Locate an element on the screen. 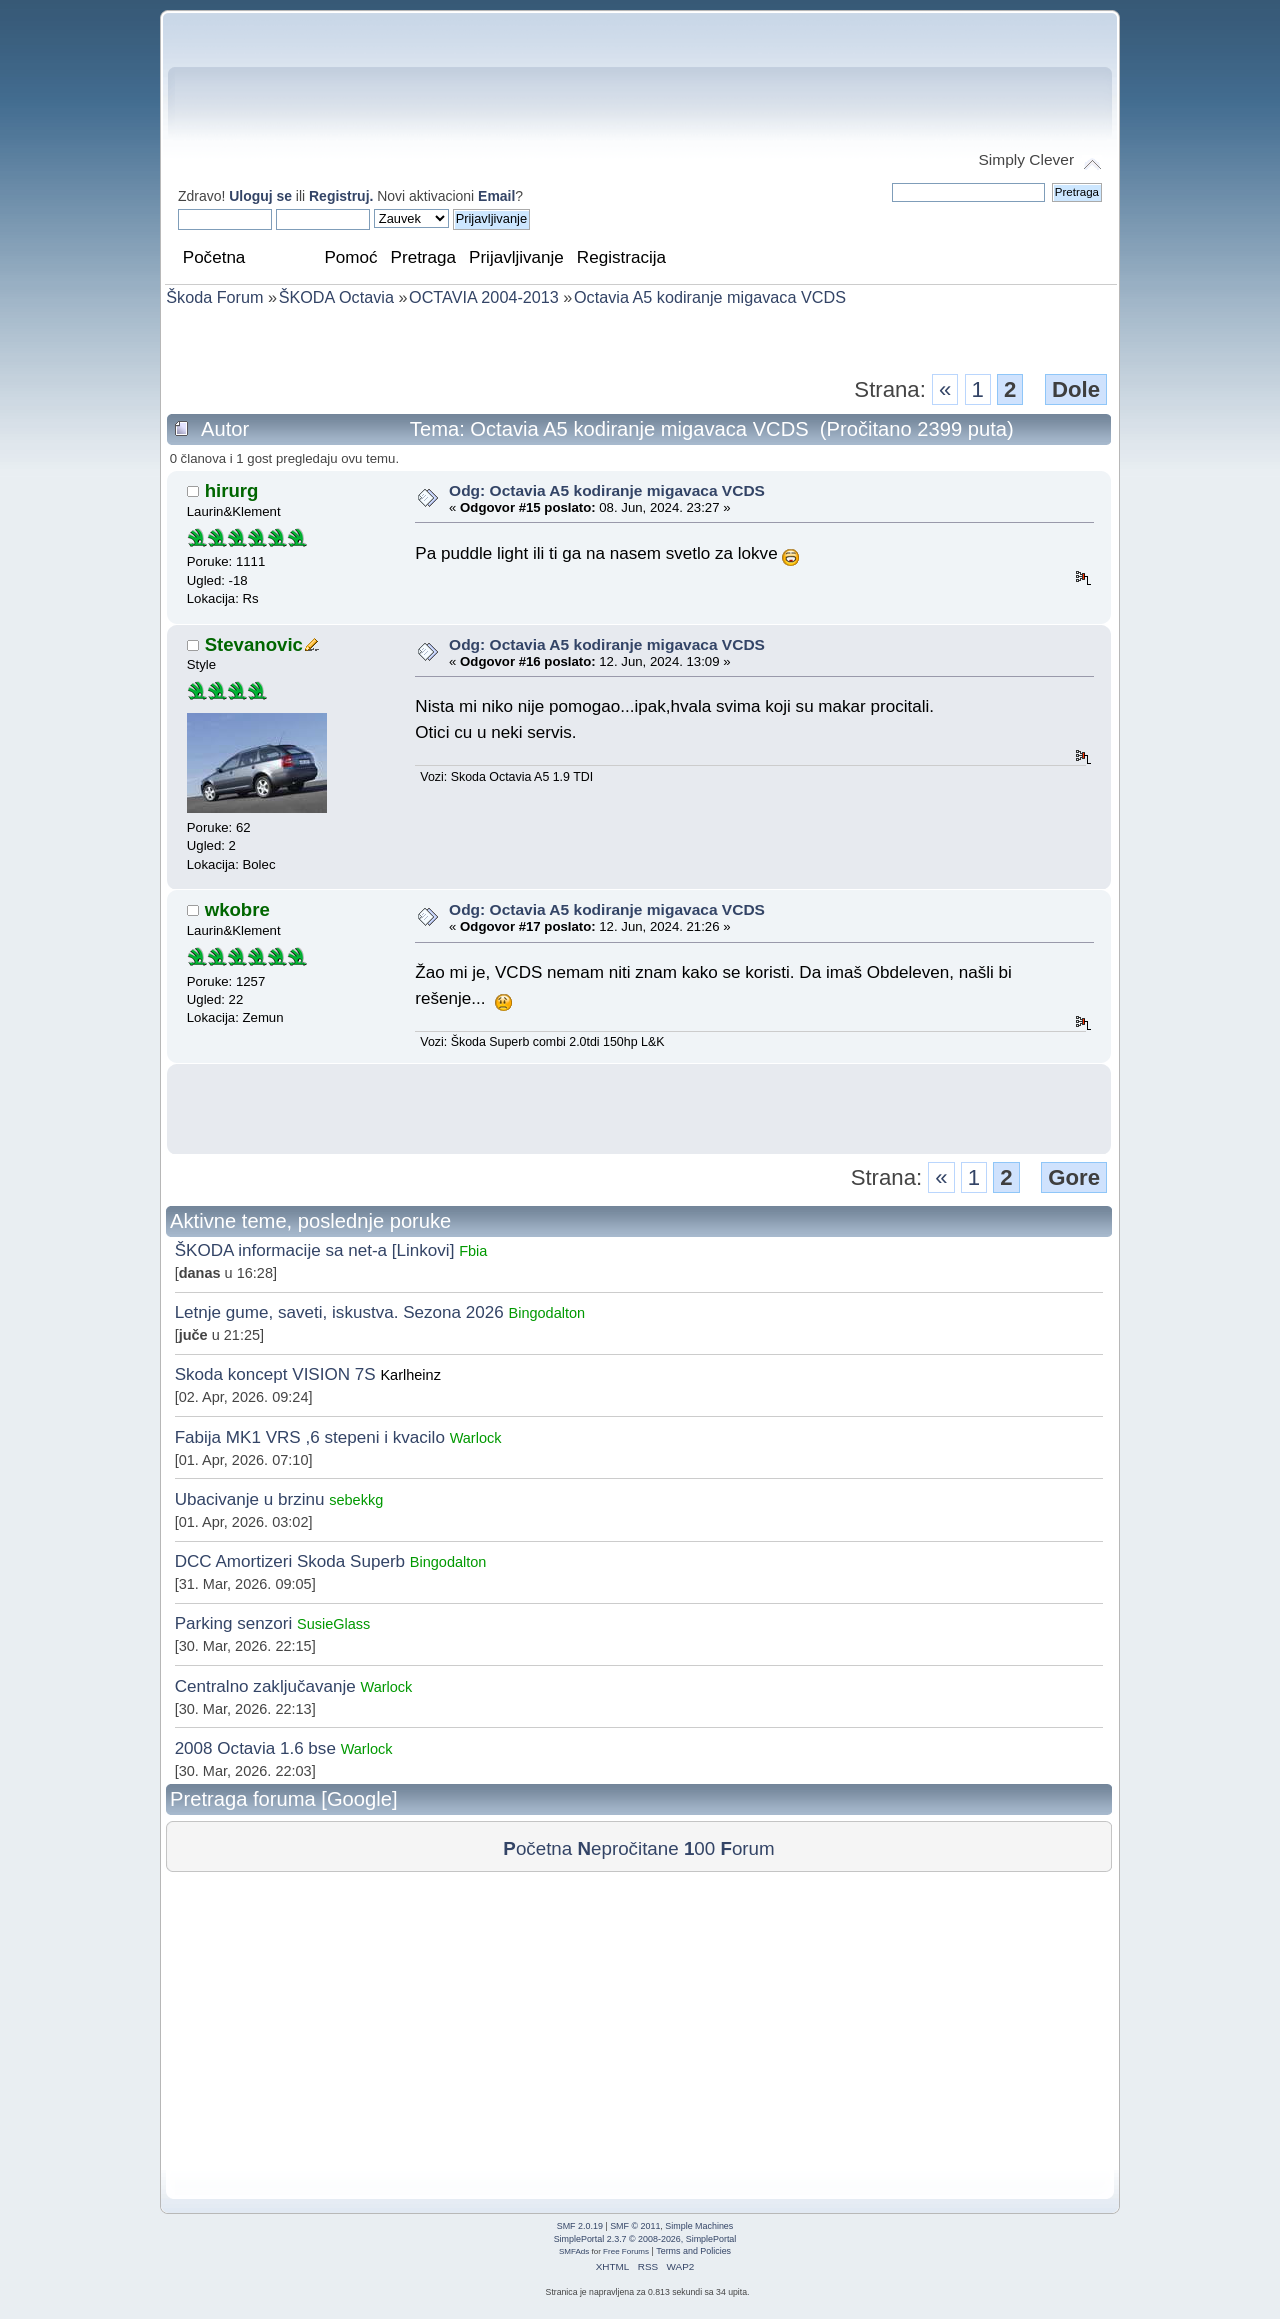 The height and width of the screenshot is (2319, 1280). Karlheinz is located at coordinates (410, 1375).